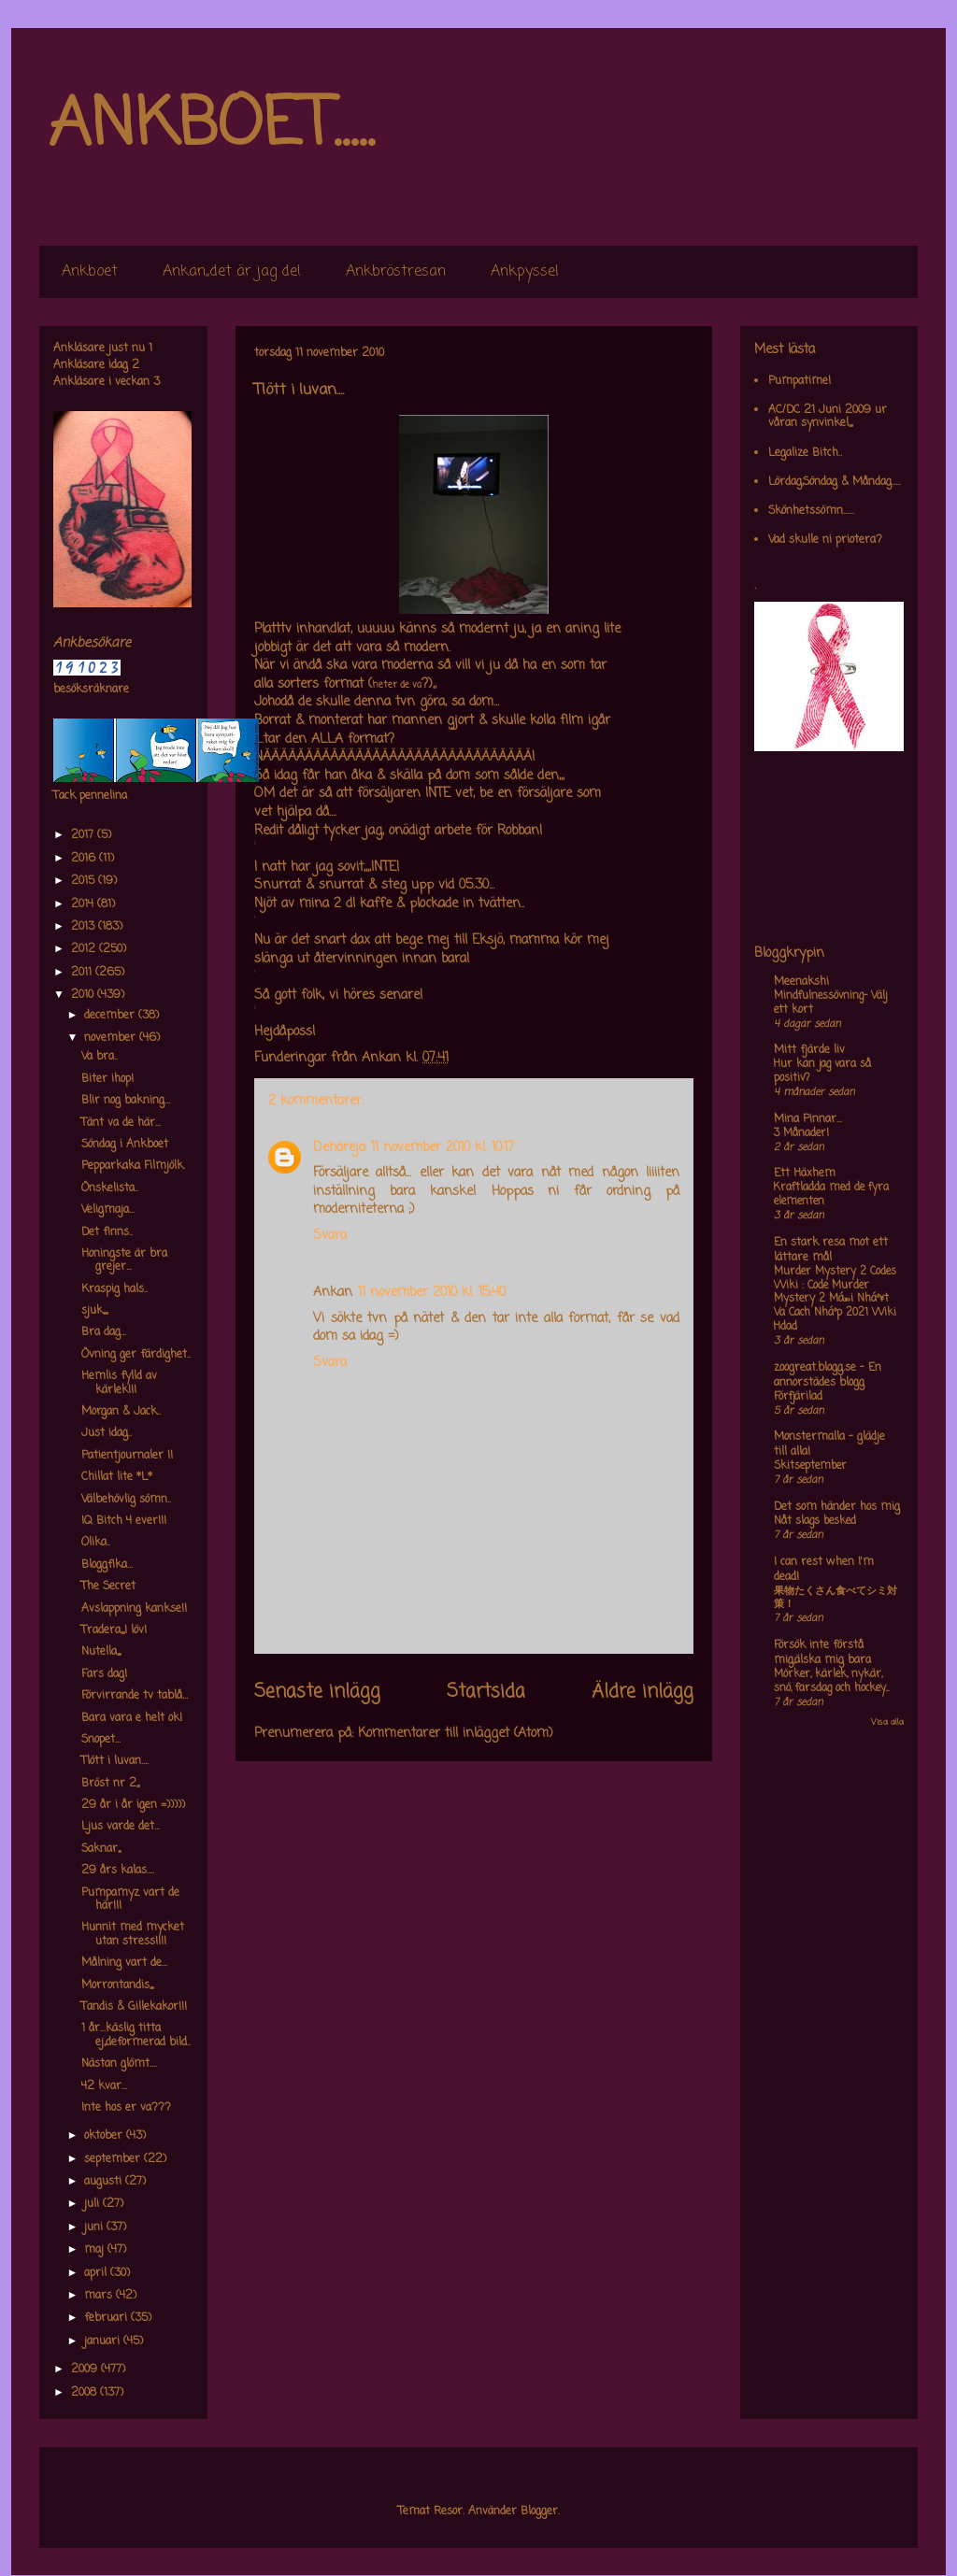 This screenshot has height=2576, width=957. What do you see at coordinates (134, 1695) in the screenshot?
I see `Förvirrande tv tablå...` at bounding box center [134, 1695].